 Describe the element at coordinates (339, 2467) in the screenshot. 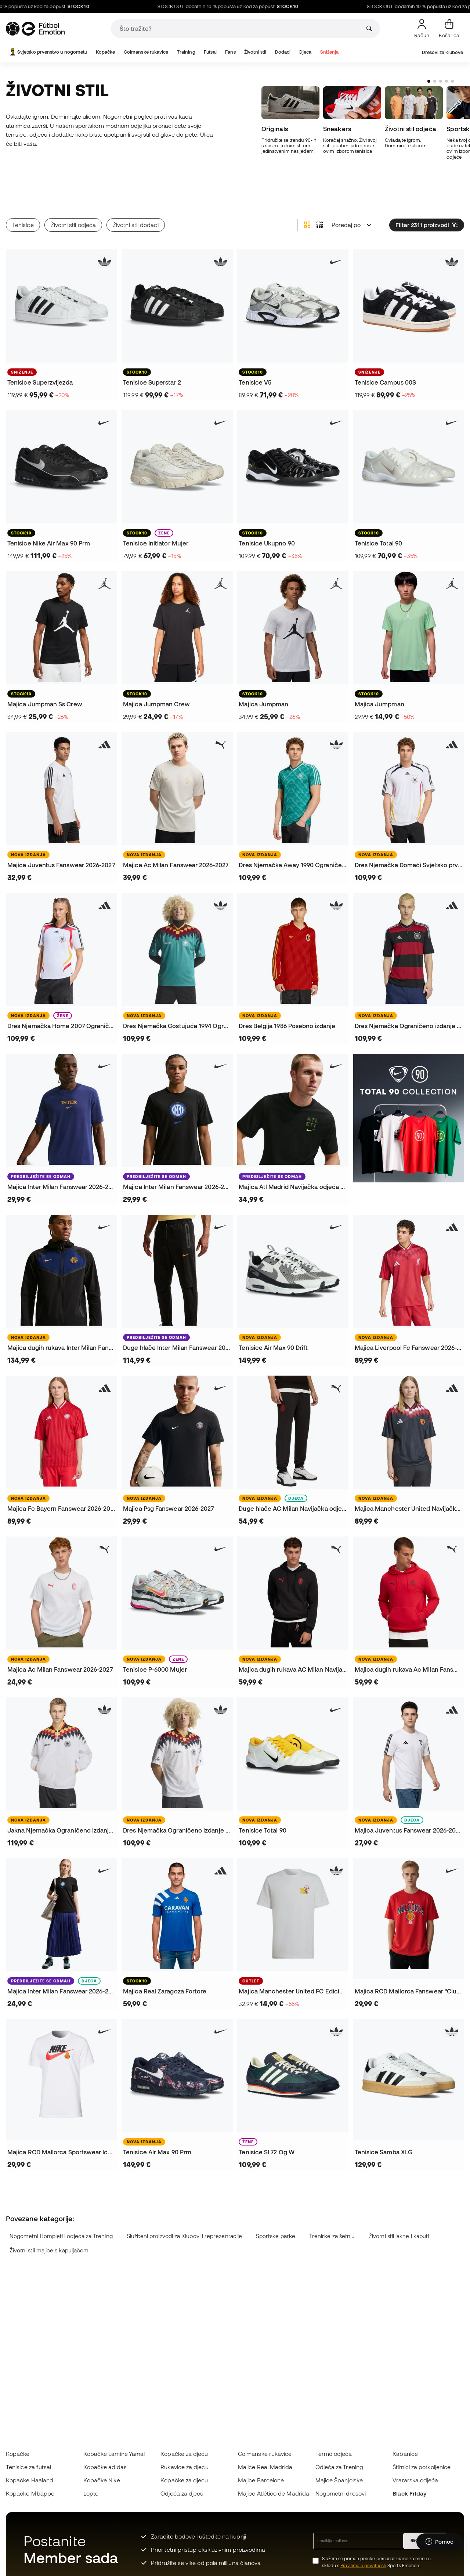

I see `Odjeća za Trening` at that location.